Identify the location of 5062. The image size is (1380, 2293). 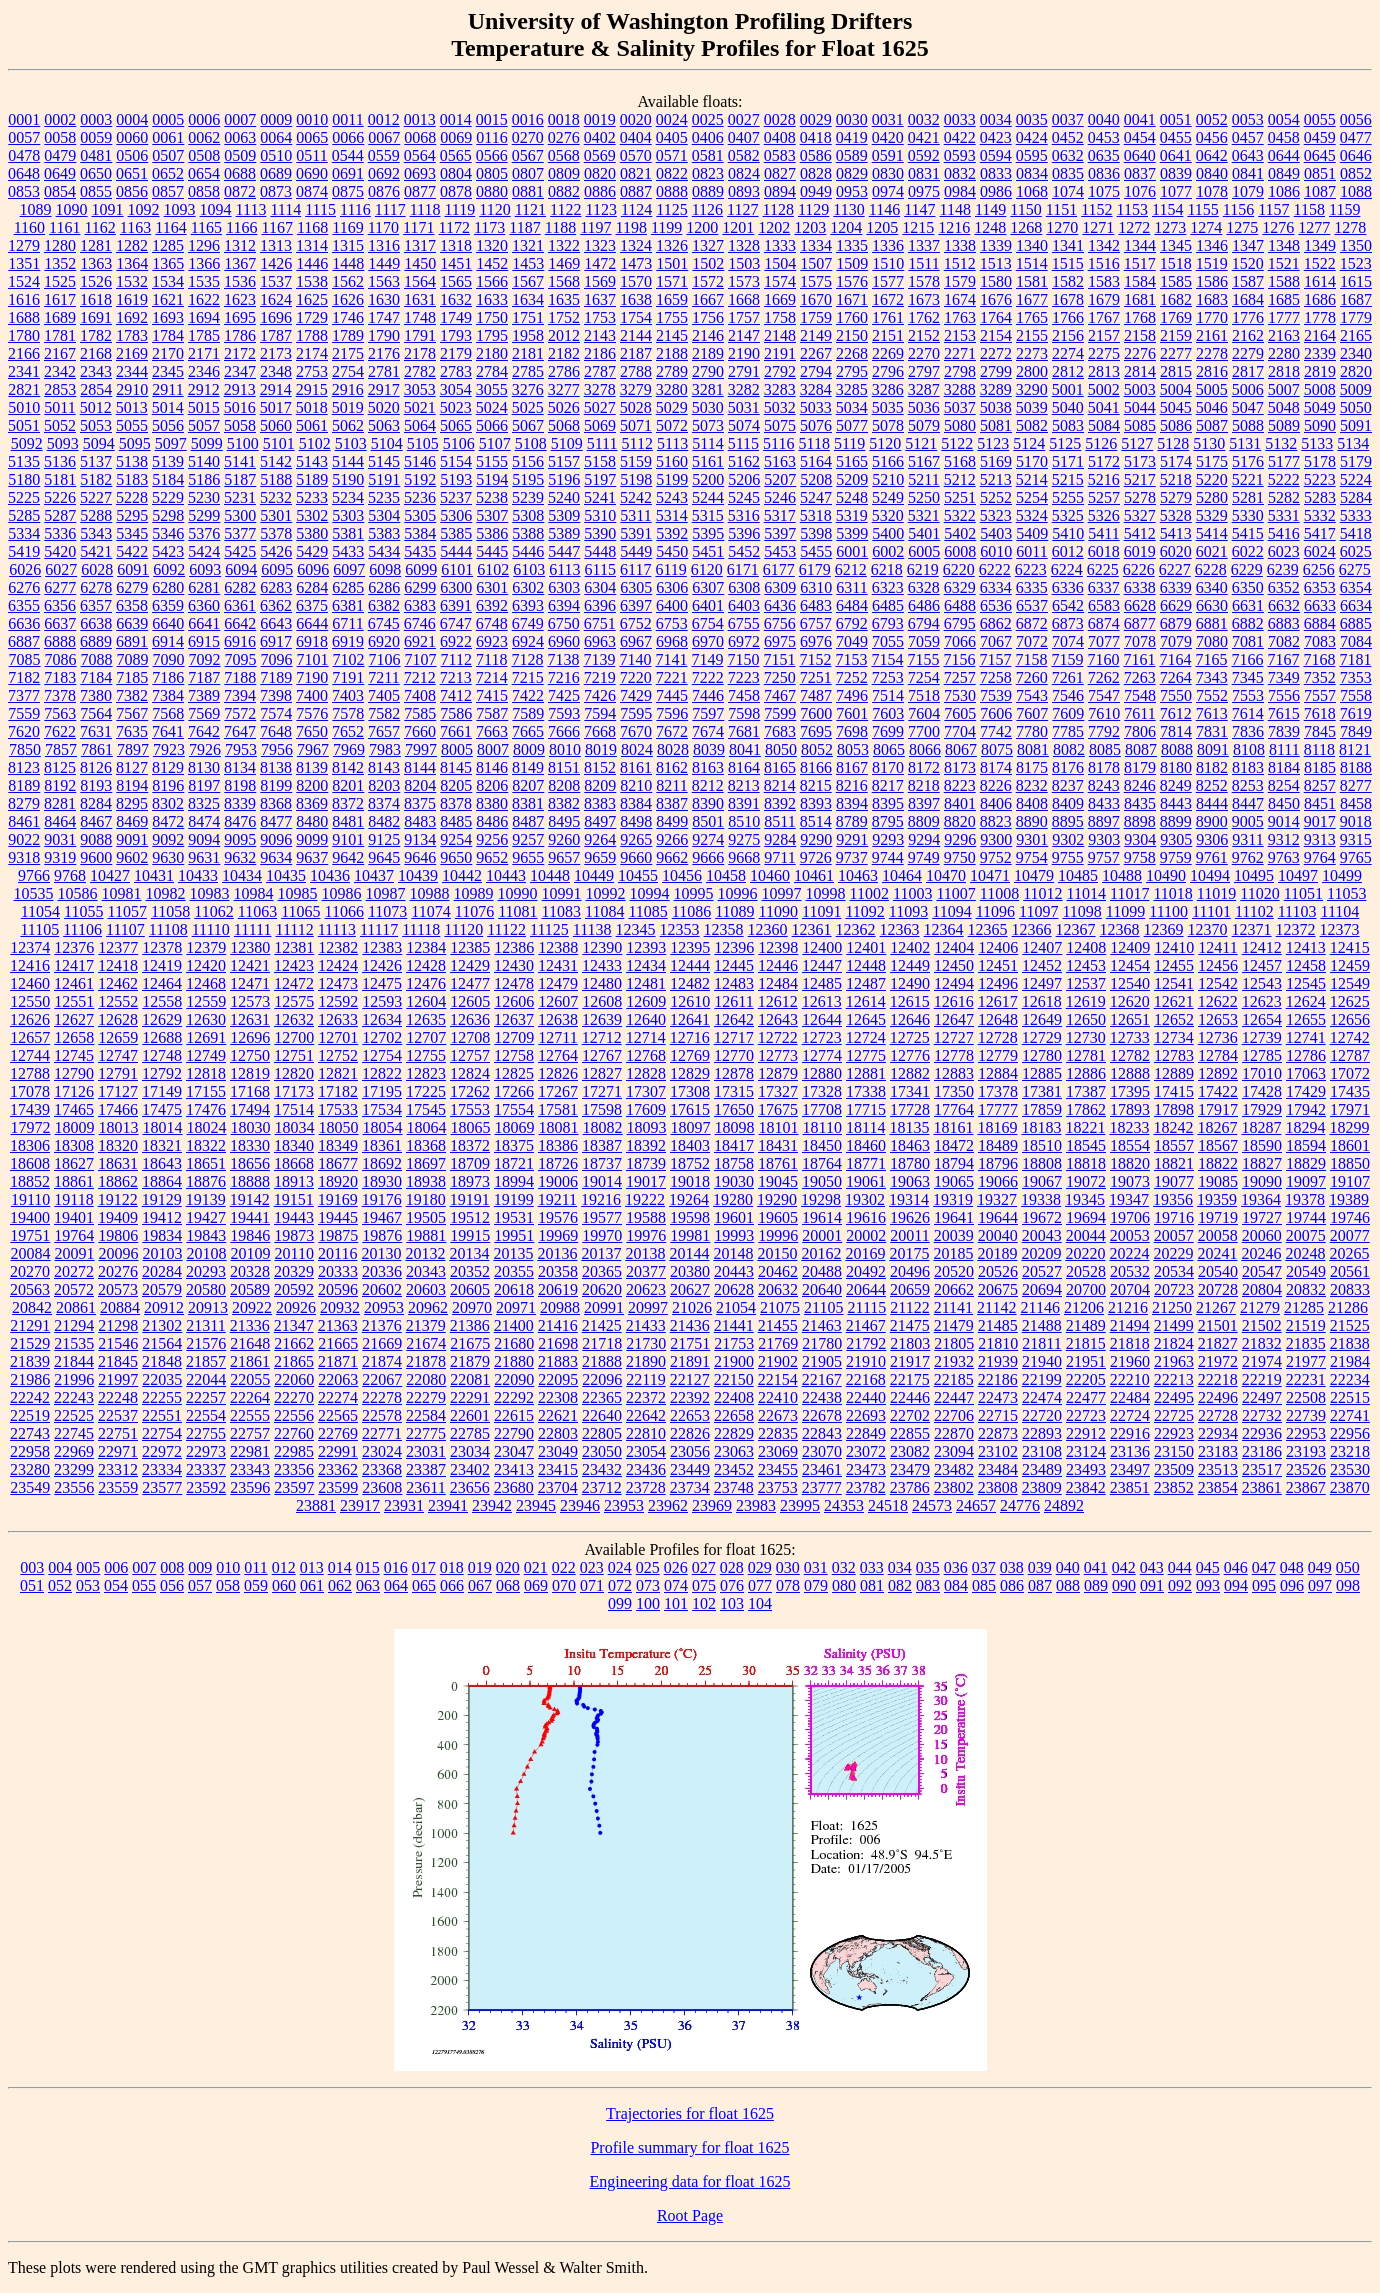
(348, 425).